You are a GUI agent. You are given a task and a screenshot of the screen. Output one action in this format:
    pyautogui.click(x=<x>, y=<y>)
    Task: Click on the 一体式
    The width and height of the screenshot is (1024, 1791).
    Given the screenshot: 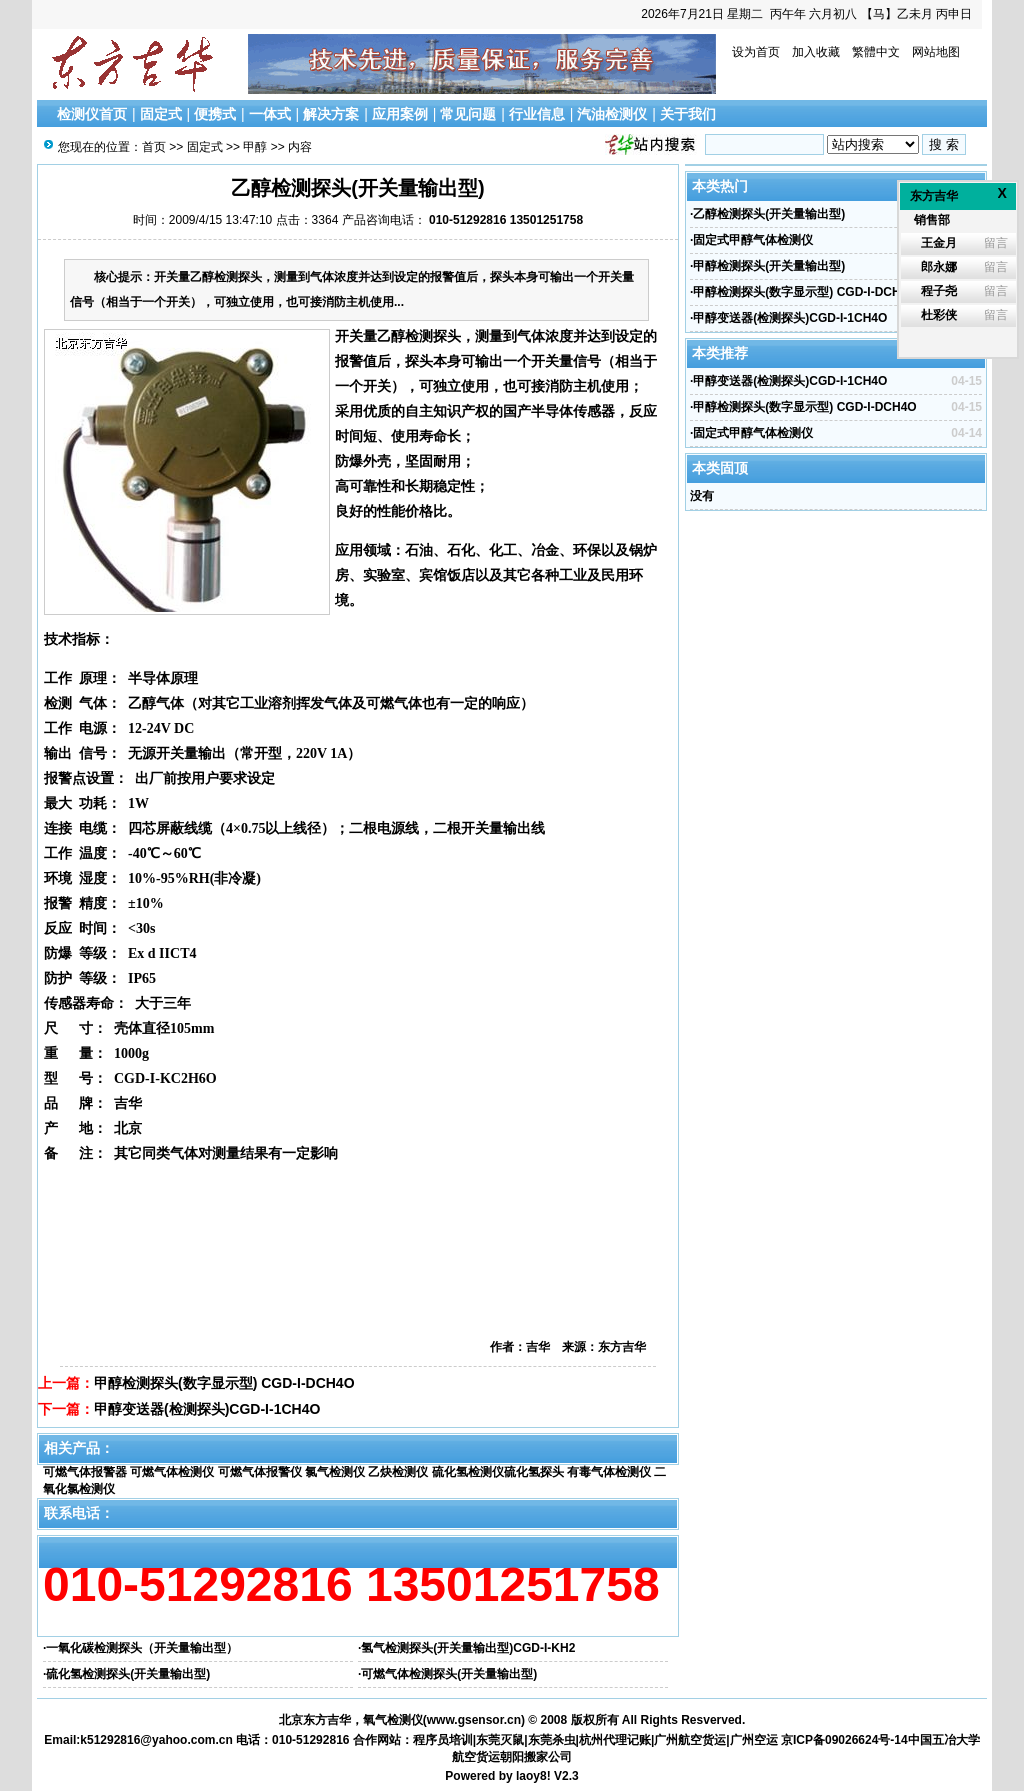 What is the action you would take?
    pyautogui.click(x=270, y=114)
    